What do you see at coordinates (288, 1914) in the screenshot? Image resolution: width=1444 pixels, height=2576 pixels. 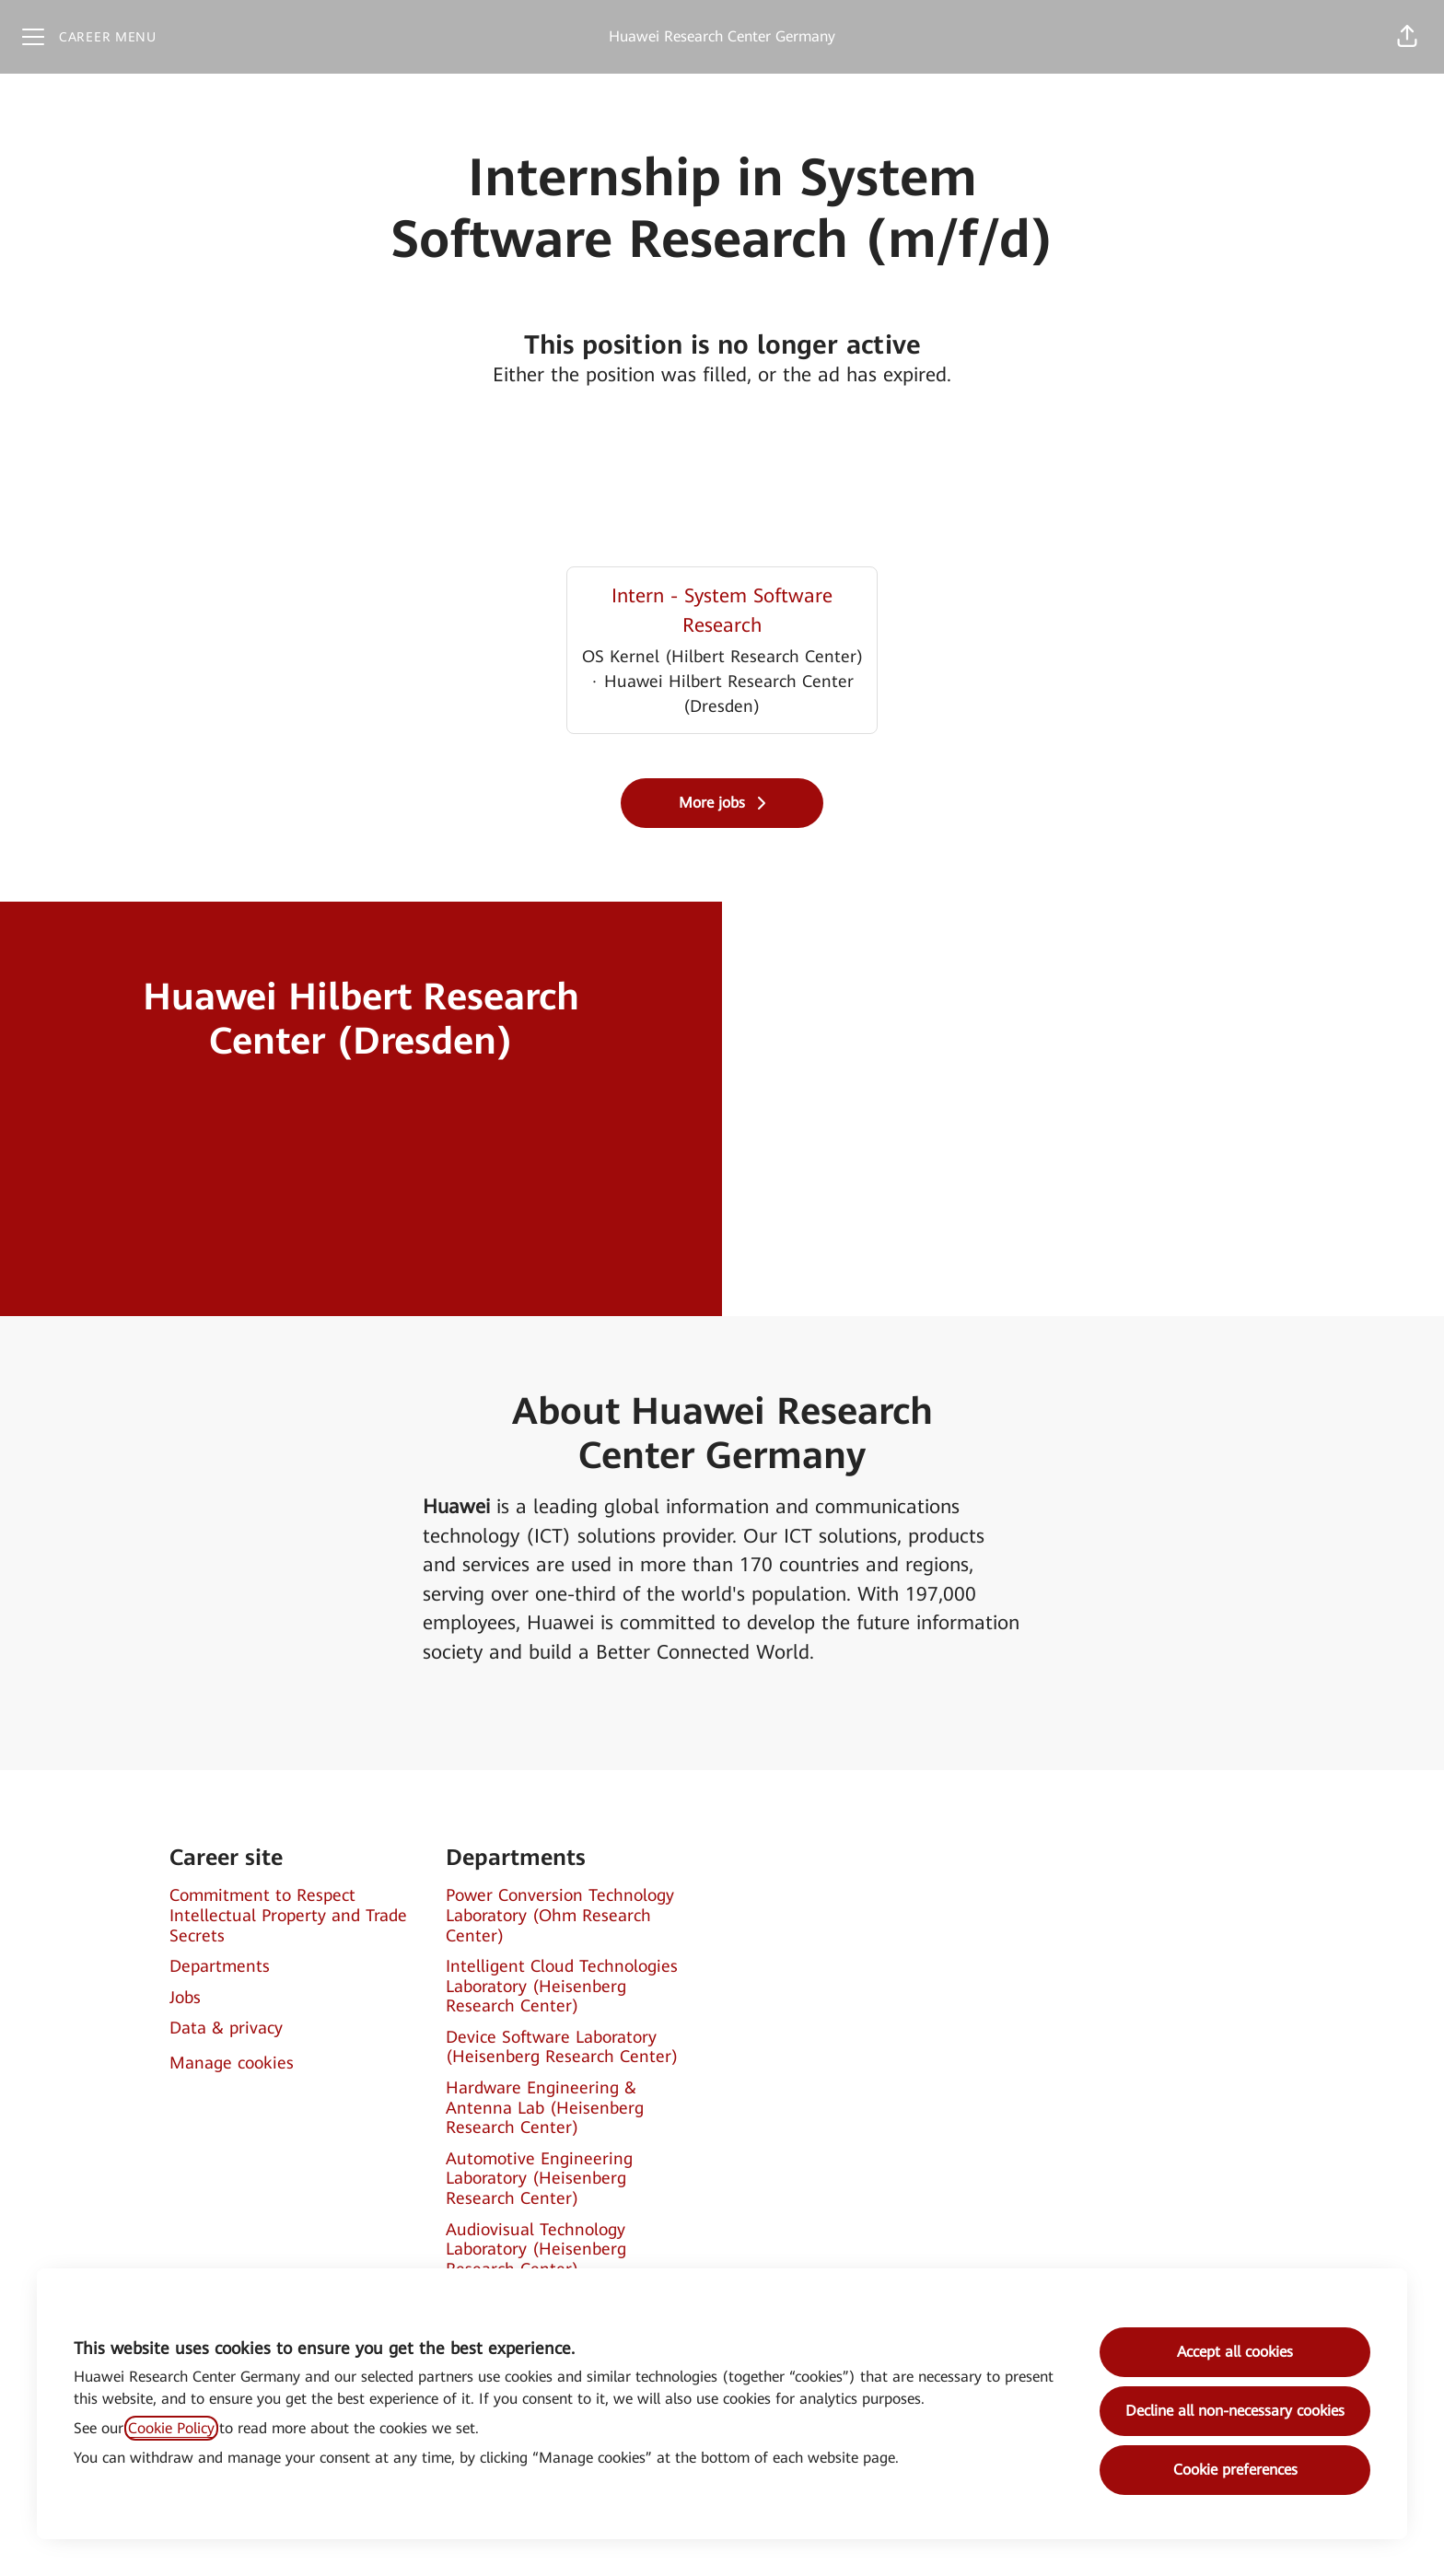 I see `Commitment to Respect Intellectual Property and Trade Secrets` at bounding box center [288, 1914].